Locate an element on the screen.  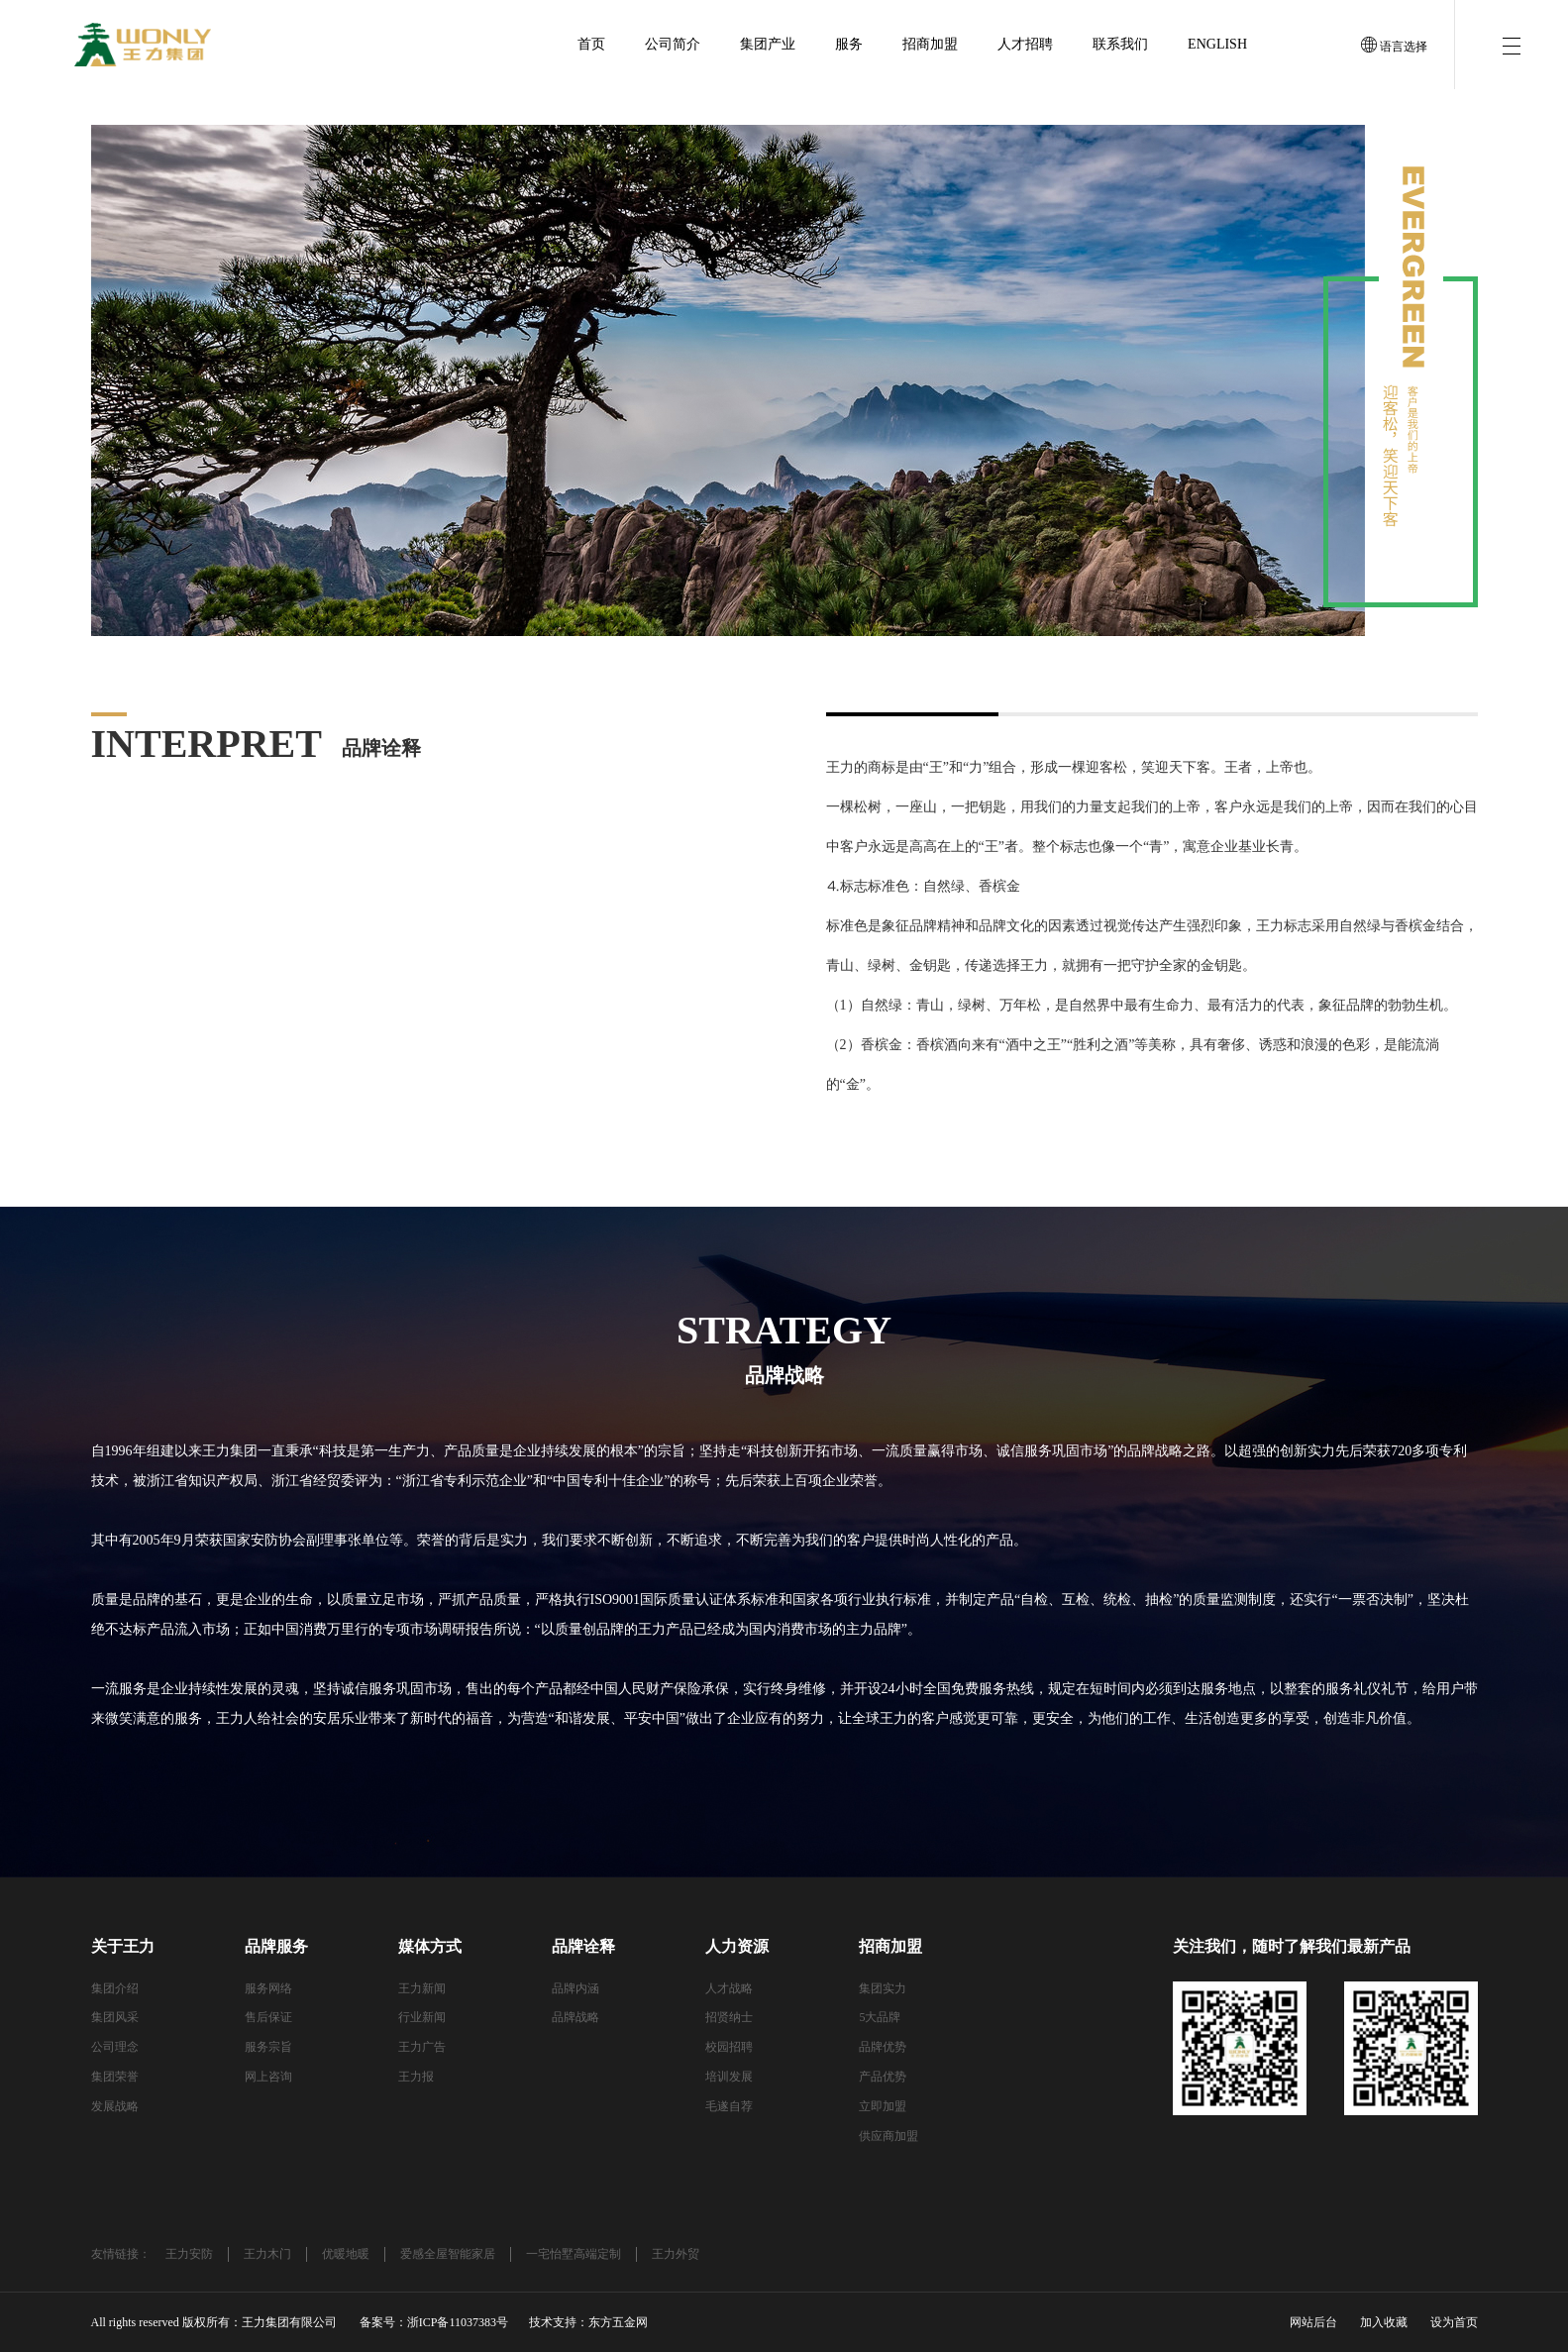
爱感全屋智能家居 is located at coordinates (447, 2254).